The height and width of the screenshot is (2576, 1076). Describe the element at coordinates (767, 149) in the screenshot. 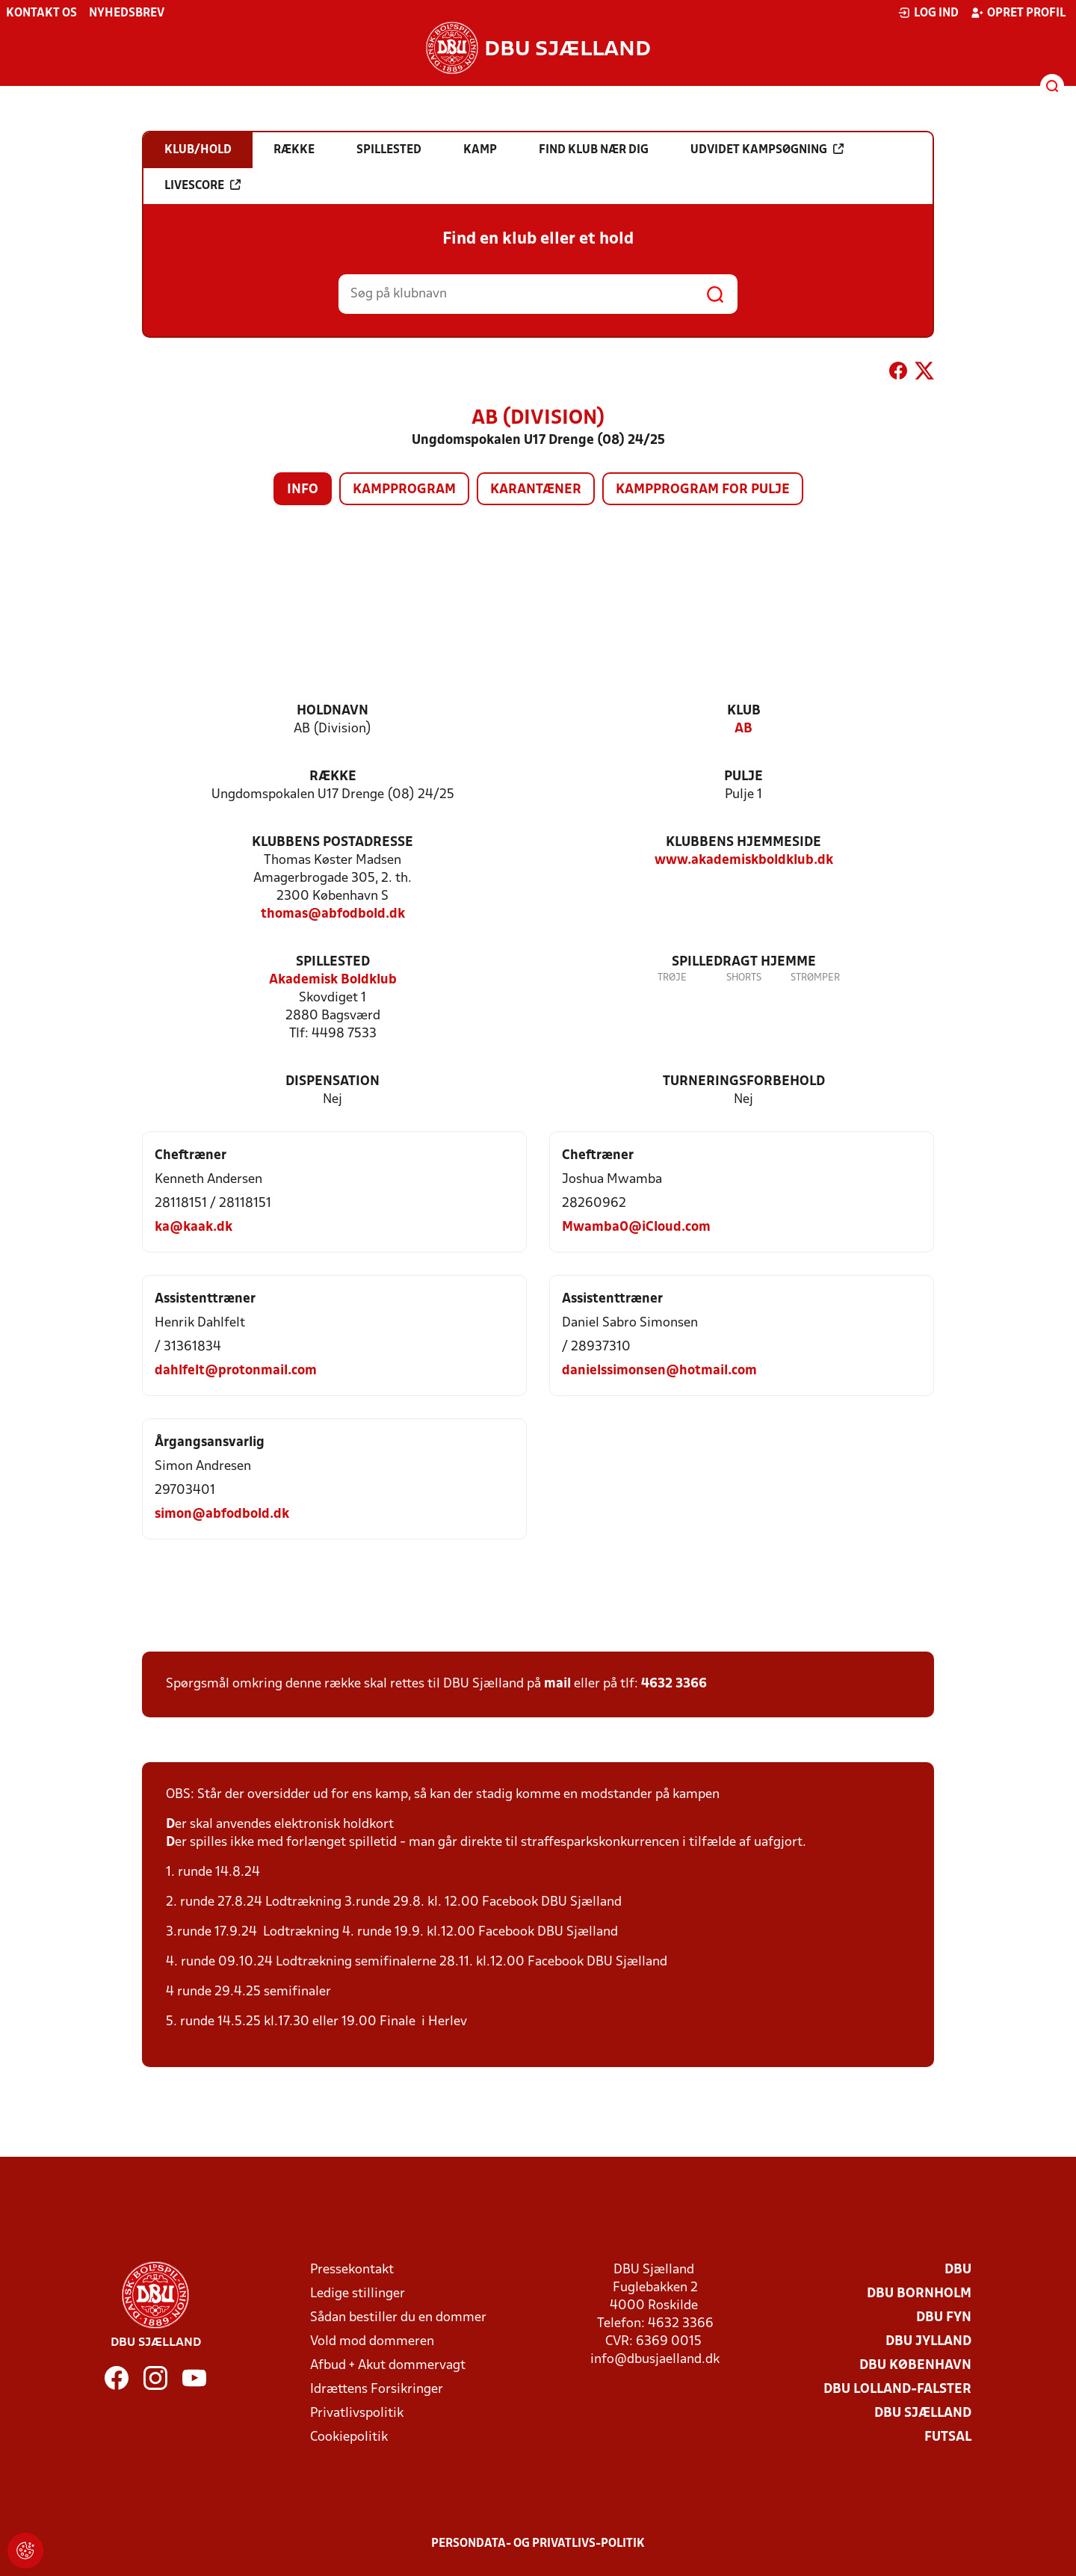

I see `Udvidet kampsøgning` at that location.